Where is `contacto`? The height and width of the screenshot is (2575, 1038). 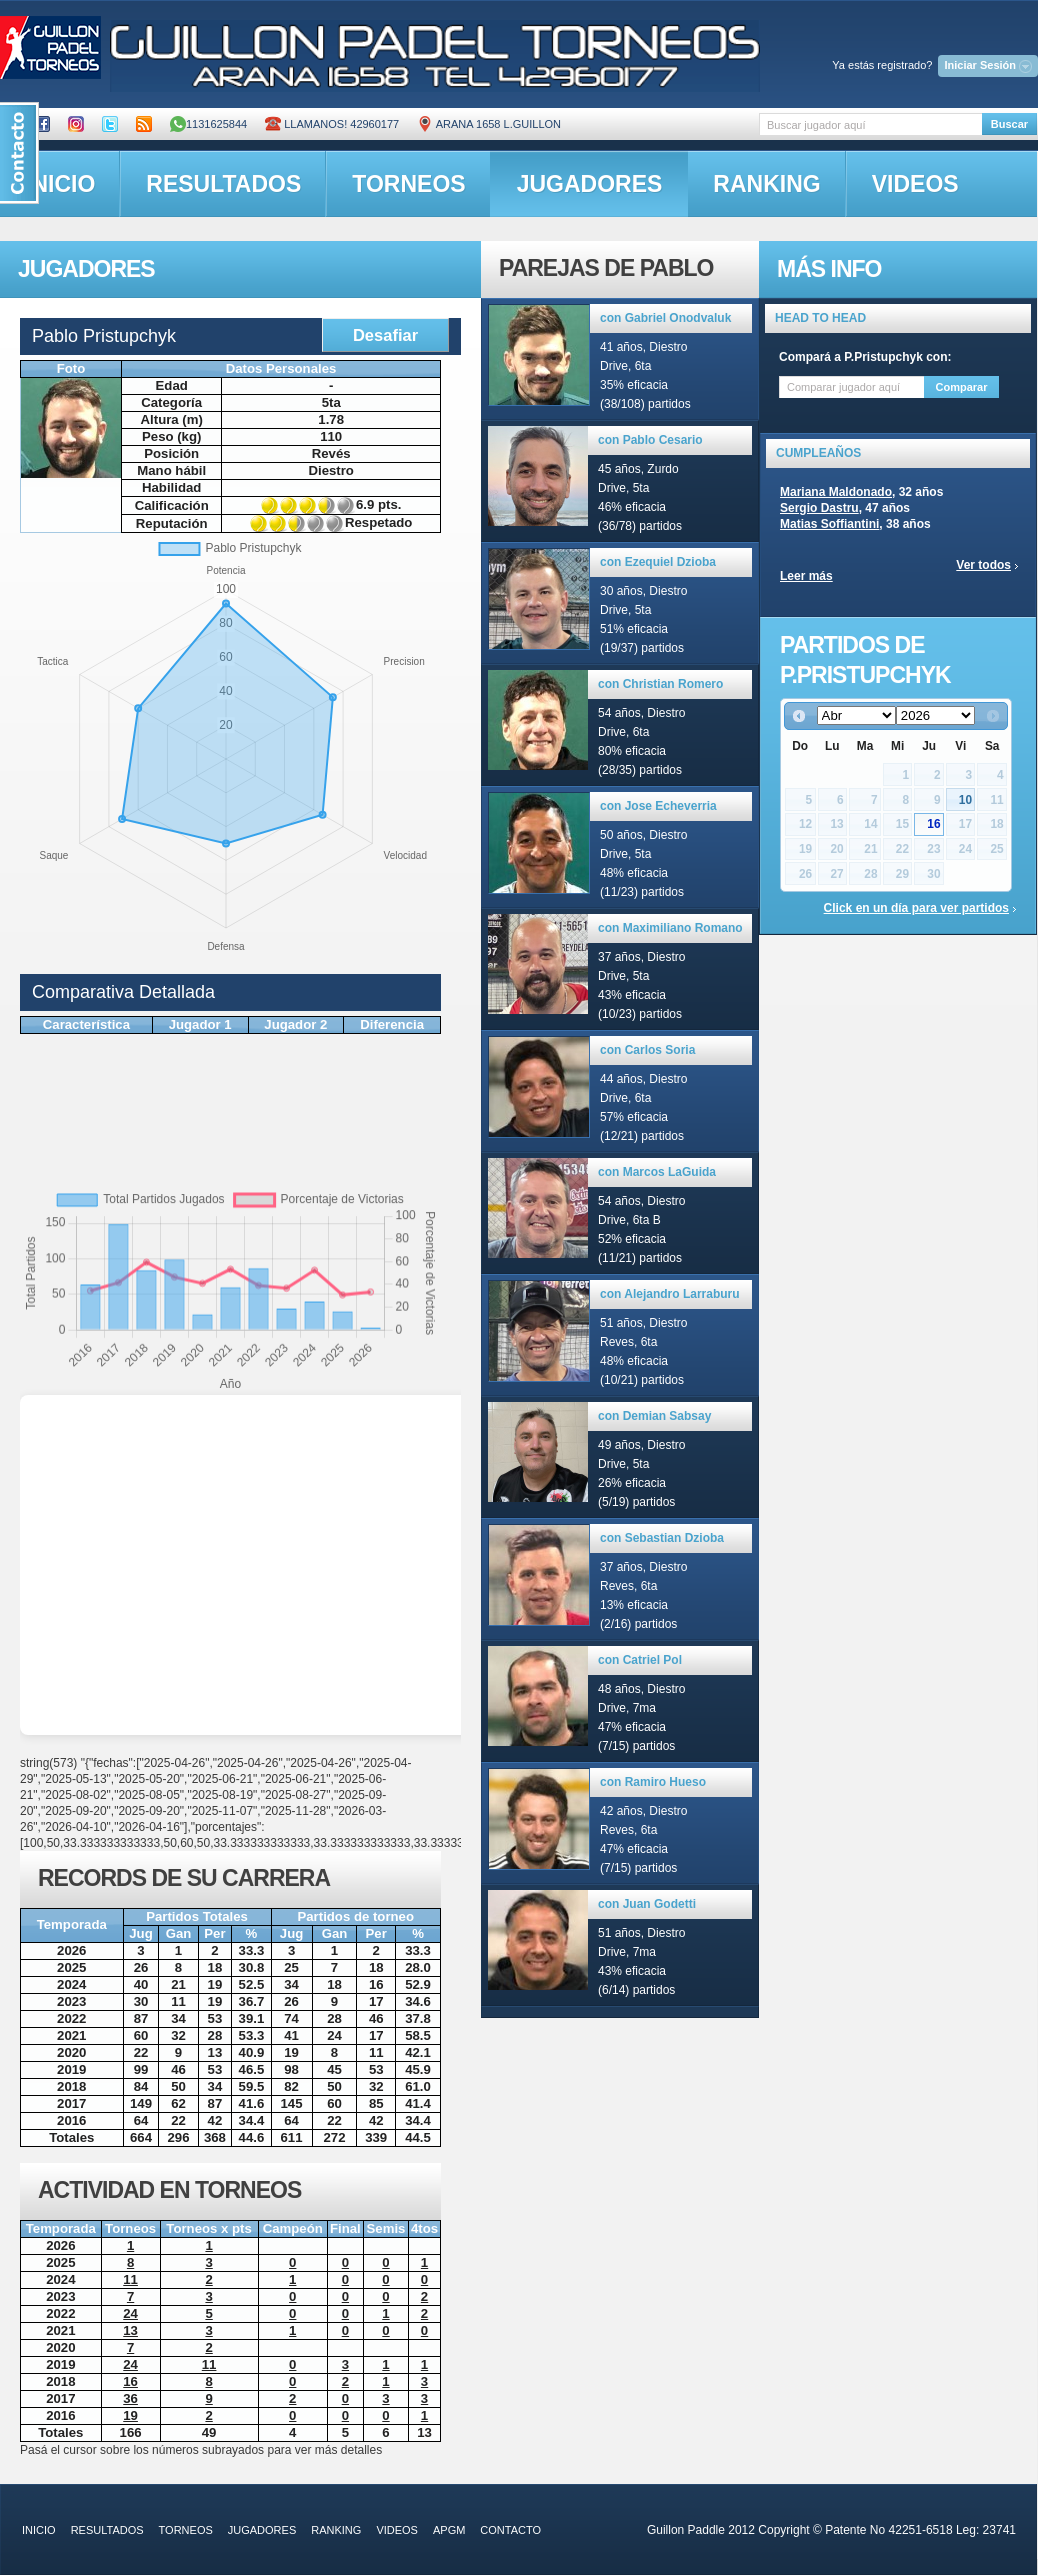
contacto is located at coordinates (510, 2530).